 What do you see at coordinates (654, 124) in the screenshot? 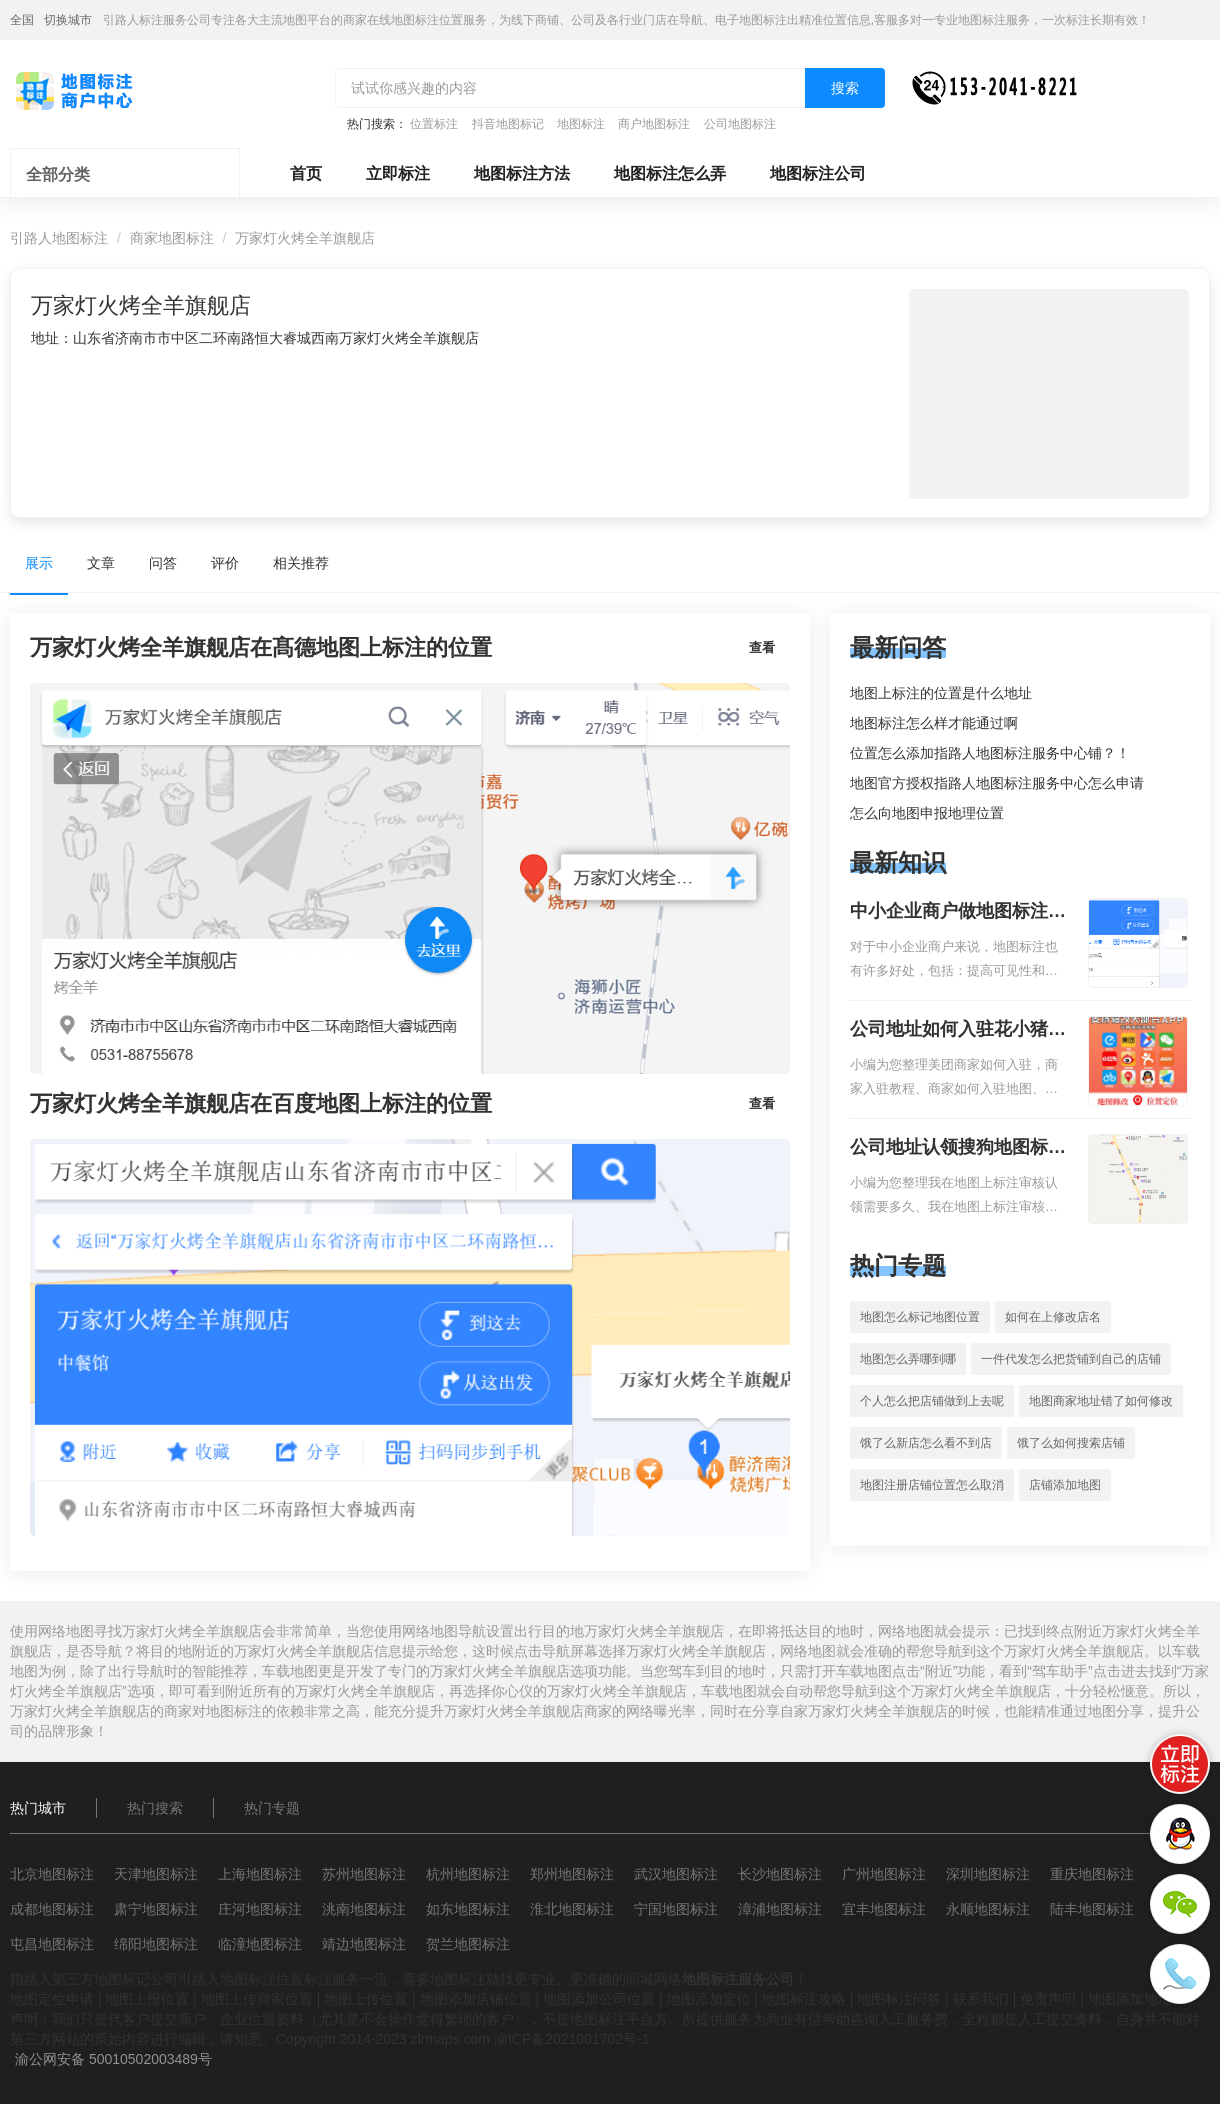
I see `商户地图标注` at bounding box center [654, 124].